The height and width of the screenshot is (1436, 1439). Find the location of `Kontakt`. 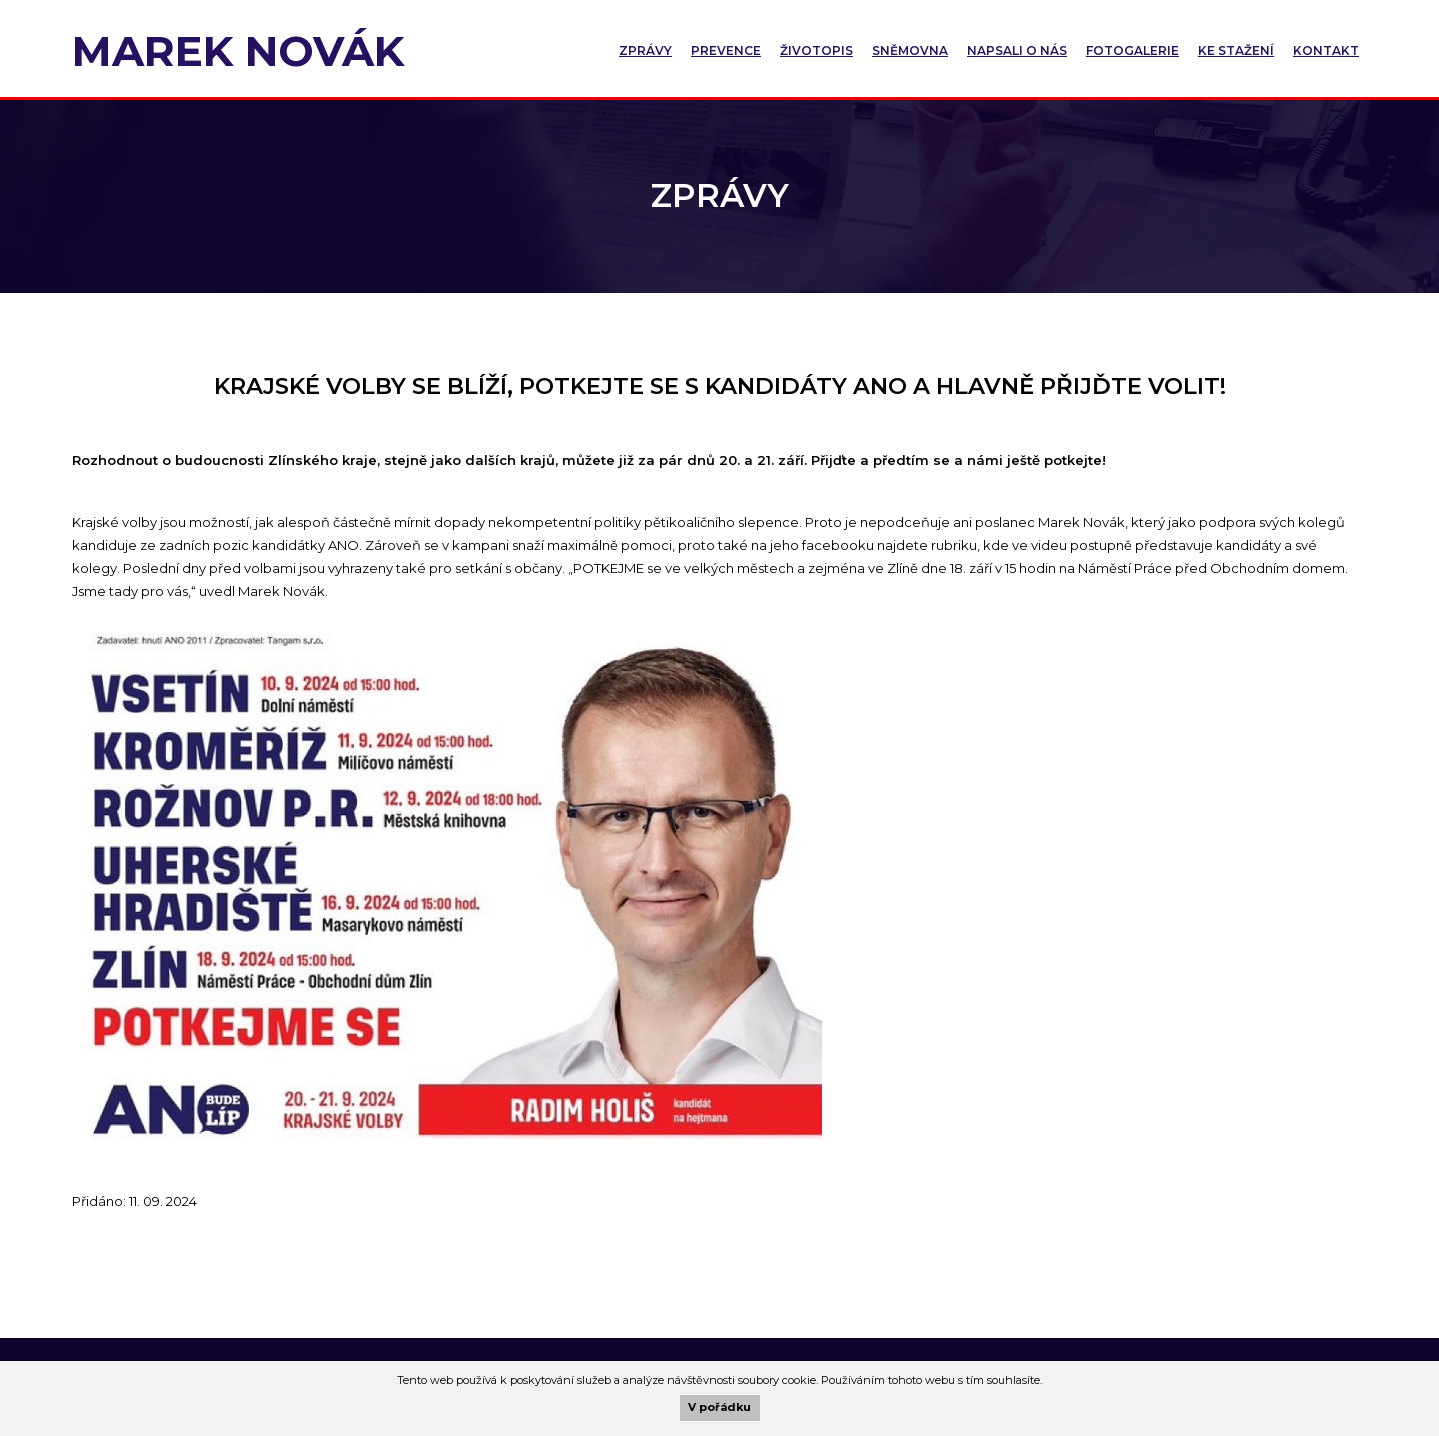

Kontakt is located at coordinates (1326, 50).